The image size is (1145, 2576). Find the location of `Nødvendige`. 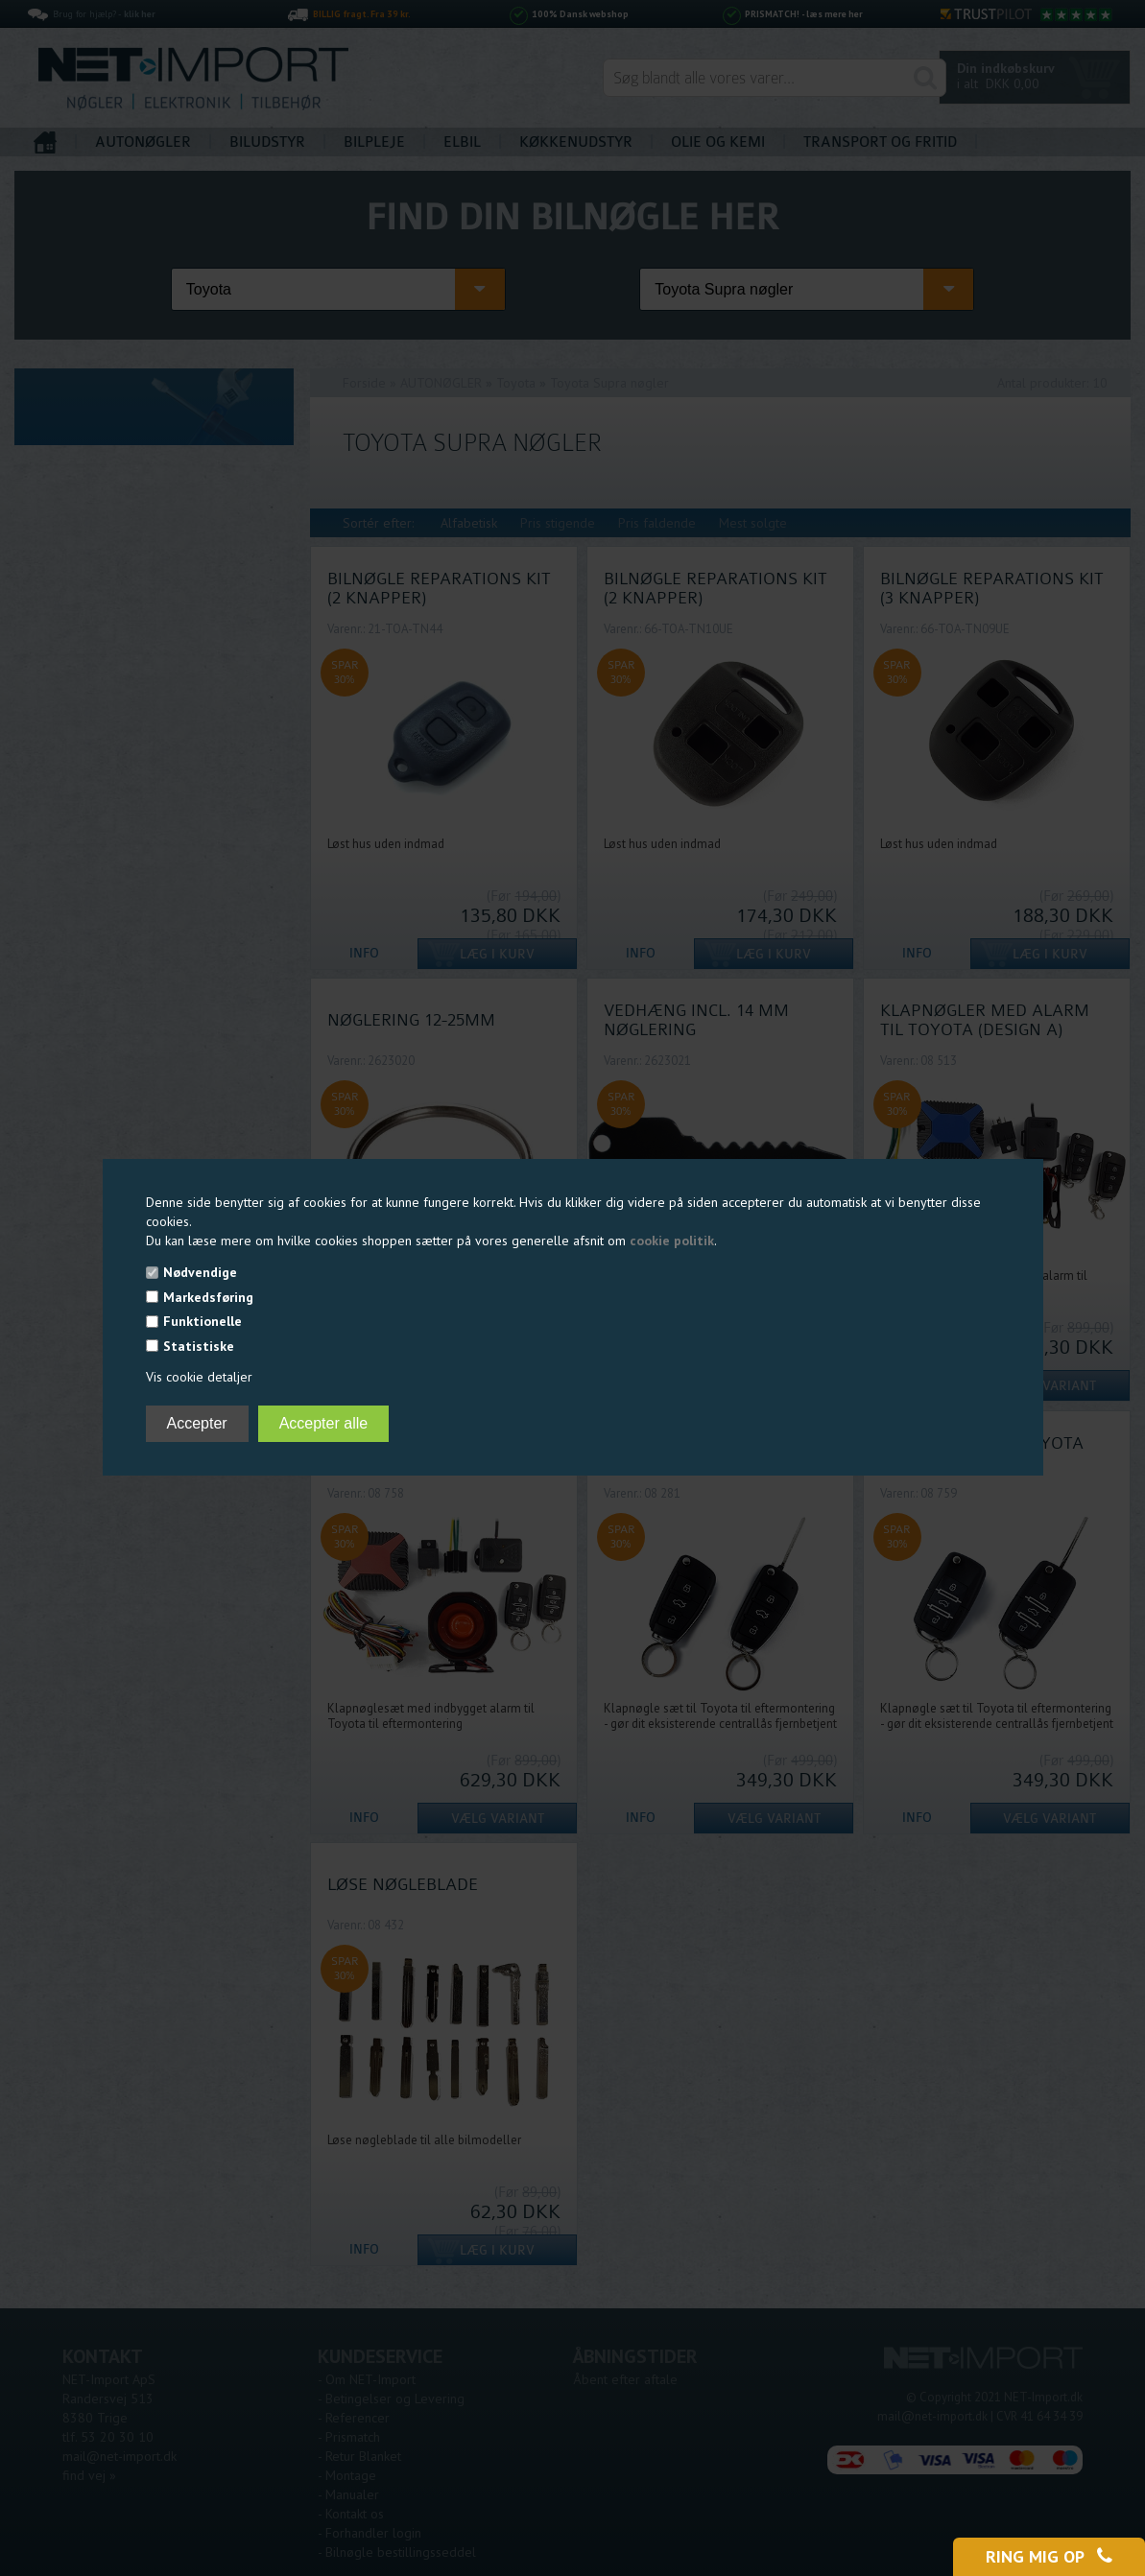

Nødvendige is located at coordinates (200, 1272).